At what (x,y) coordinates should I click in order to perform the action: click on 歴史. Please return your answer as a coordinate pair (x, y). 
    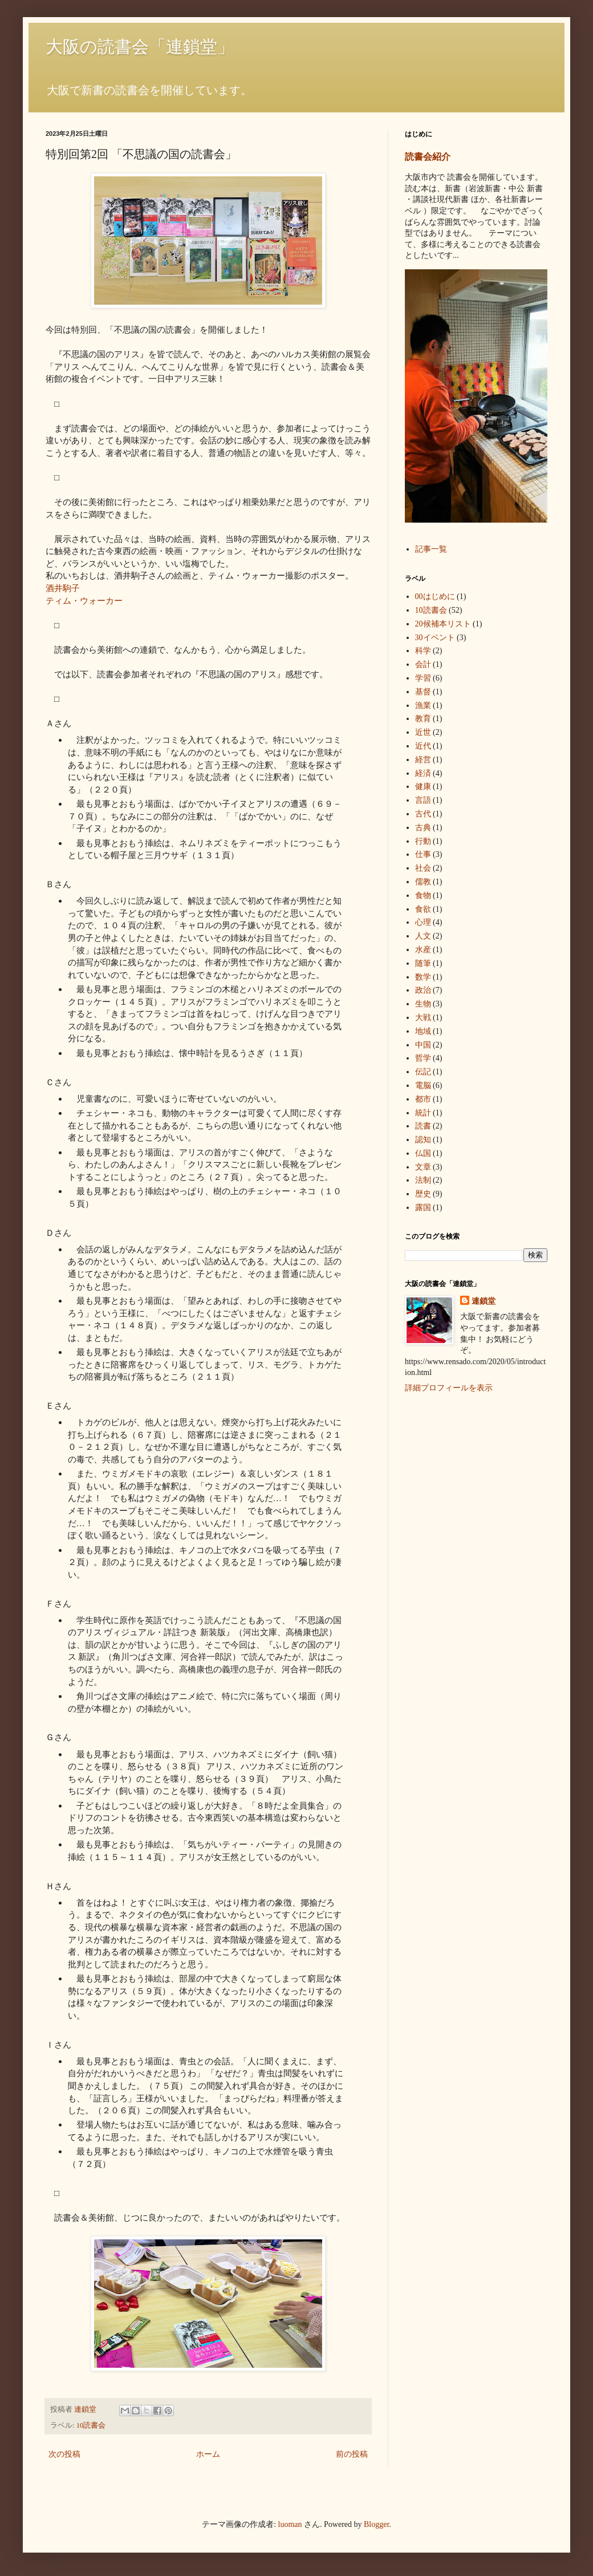
    Looking at the image, I should click on (423, 1194).